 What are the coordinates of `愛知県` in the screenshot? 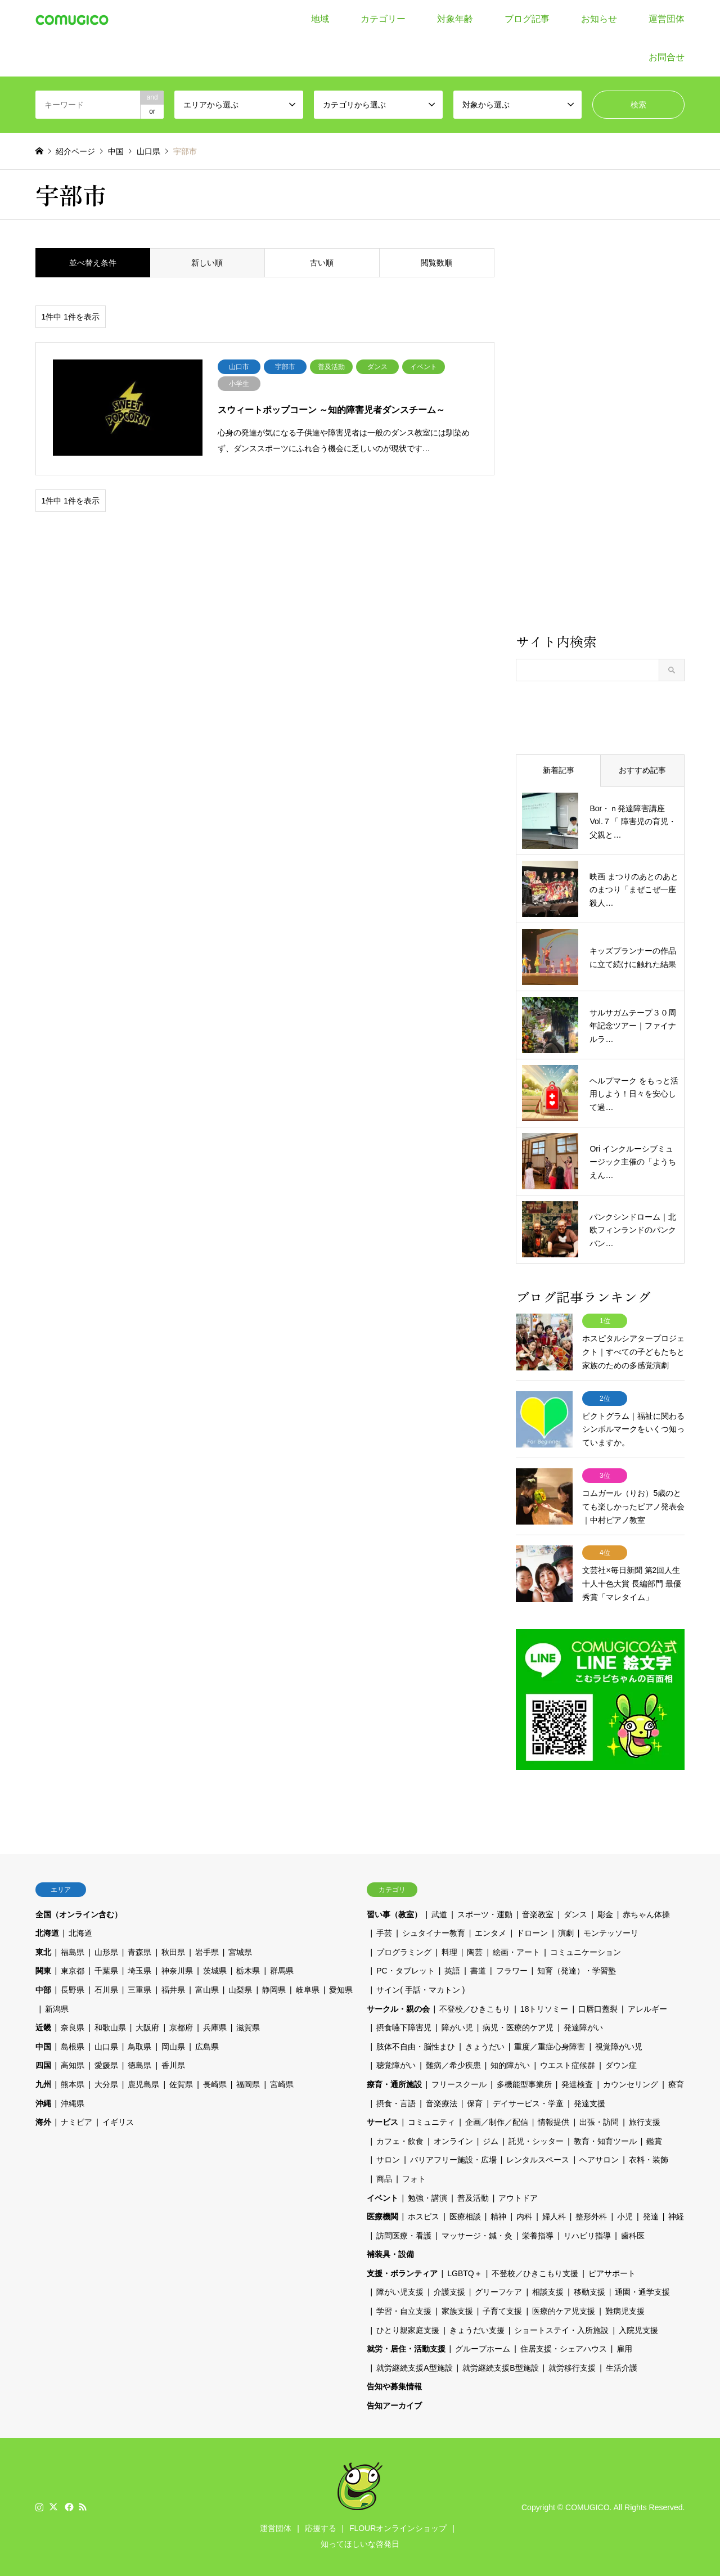 It's located at (341, 1989).